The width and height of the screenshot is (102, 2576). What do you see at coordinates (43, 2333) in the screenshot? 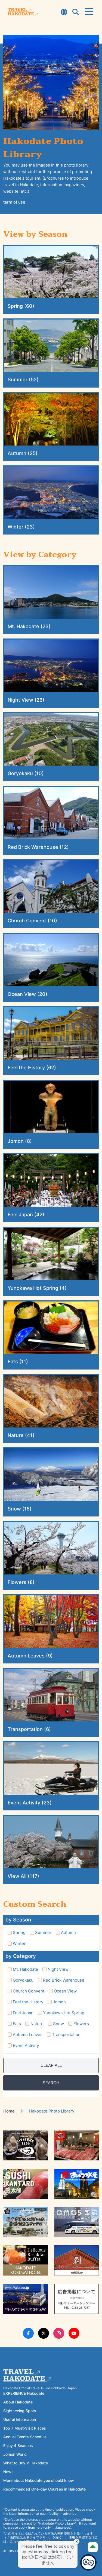
I see `[Twitter Link]` at bounding box center [43, 2333].